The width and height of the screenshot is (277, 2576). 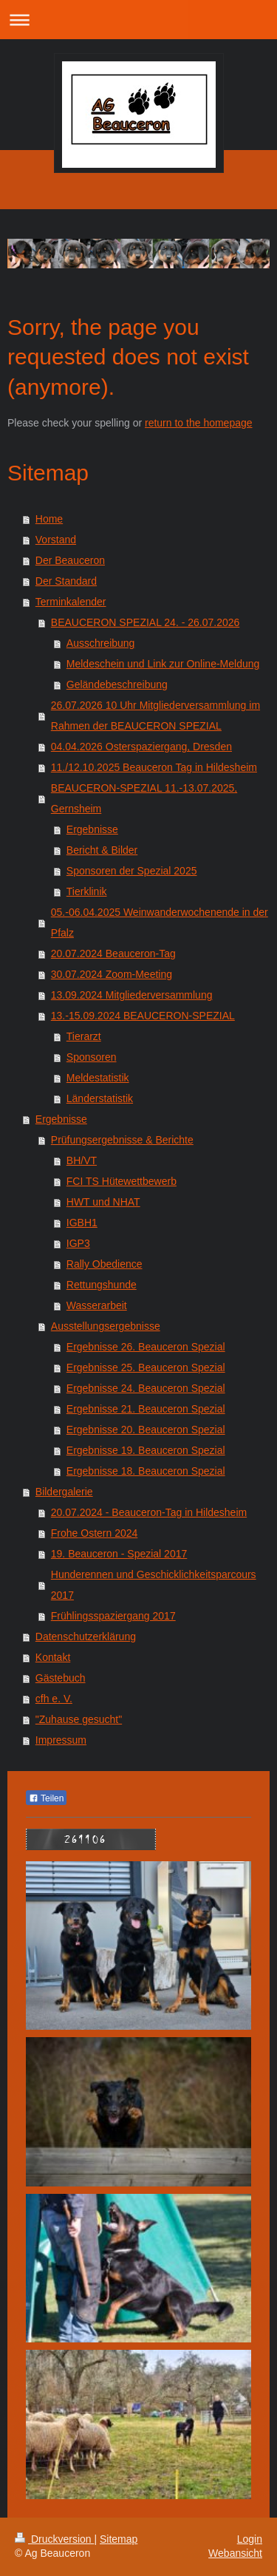 I want to click on Der Beauceron, so click(x=70, y=560).